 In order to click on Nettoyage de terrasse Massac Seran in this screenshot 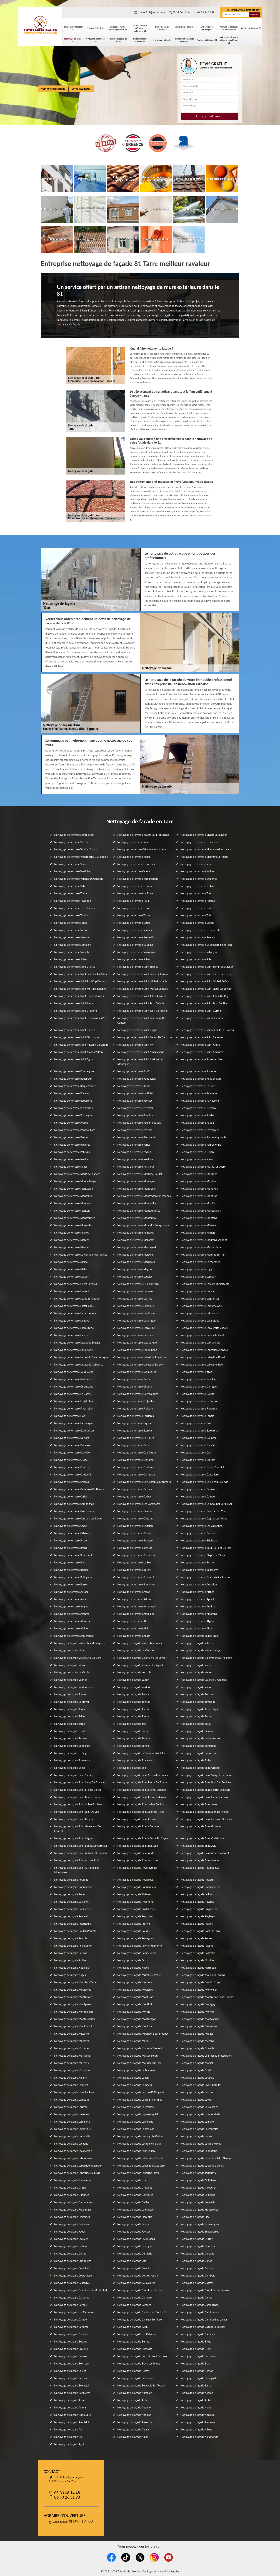, I will do `click(201, 1247)`.